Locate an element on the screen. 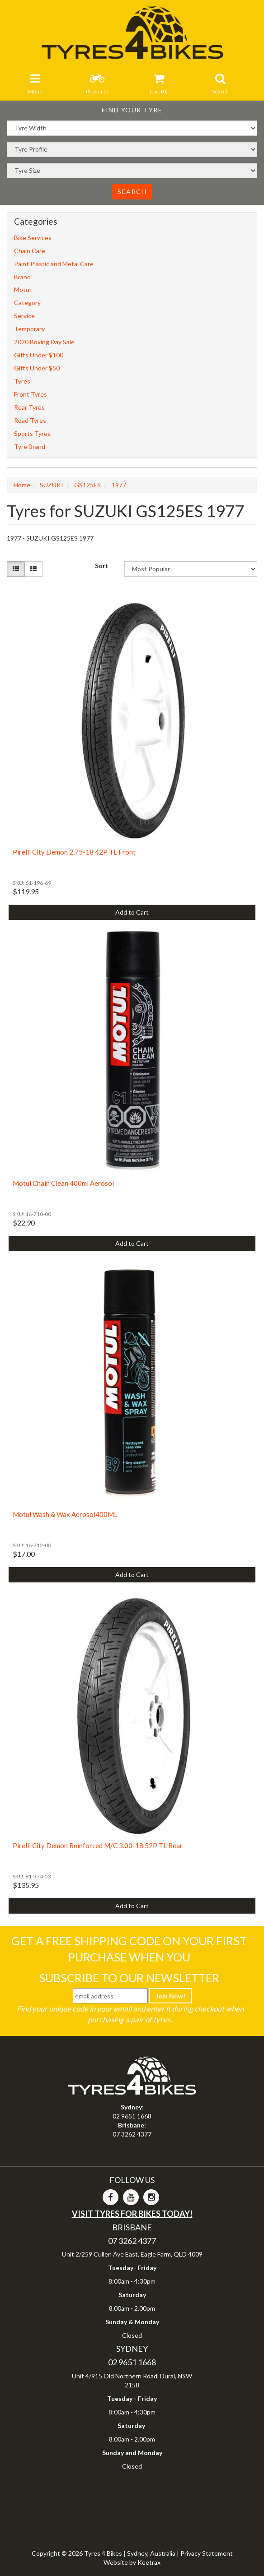  Front Tyres is located at coordinates (30, 394).